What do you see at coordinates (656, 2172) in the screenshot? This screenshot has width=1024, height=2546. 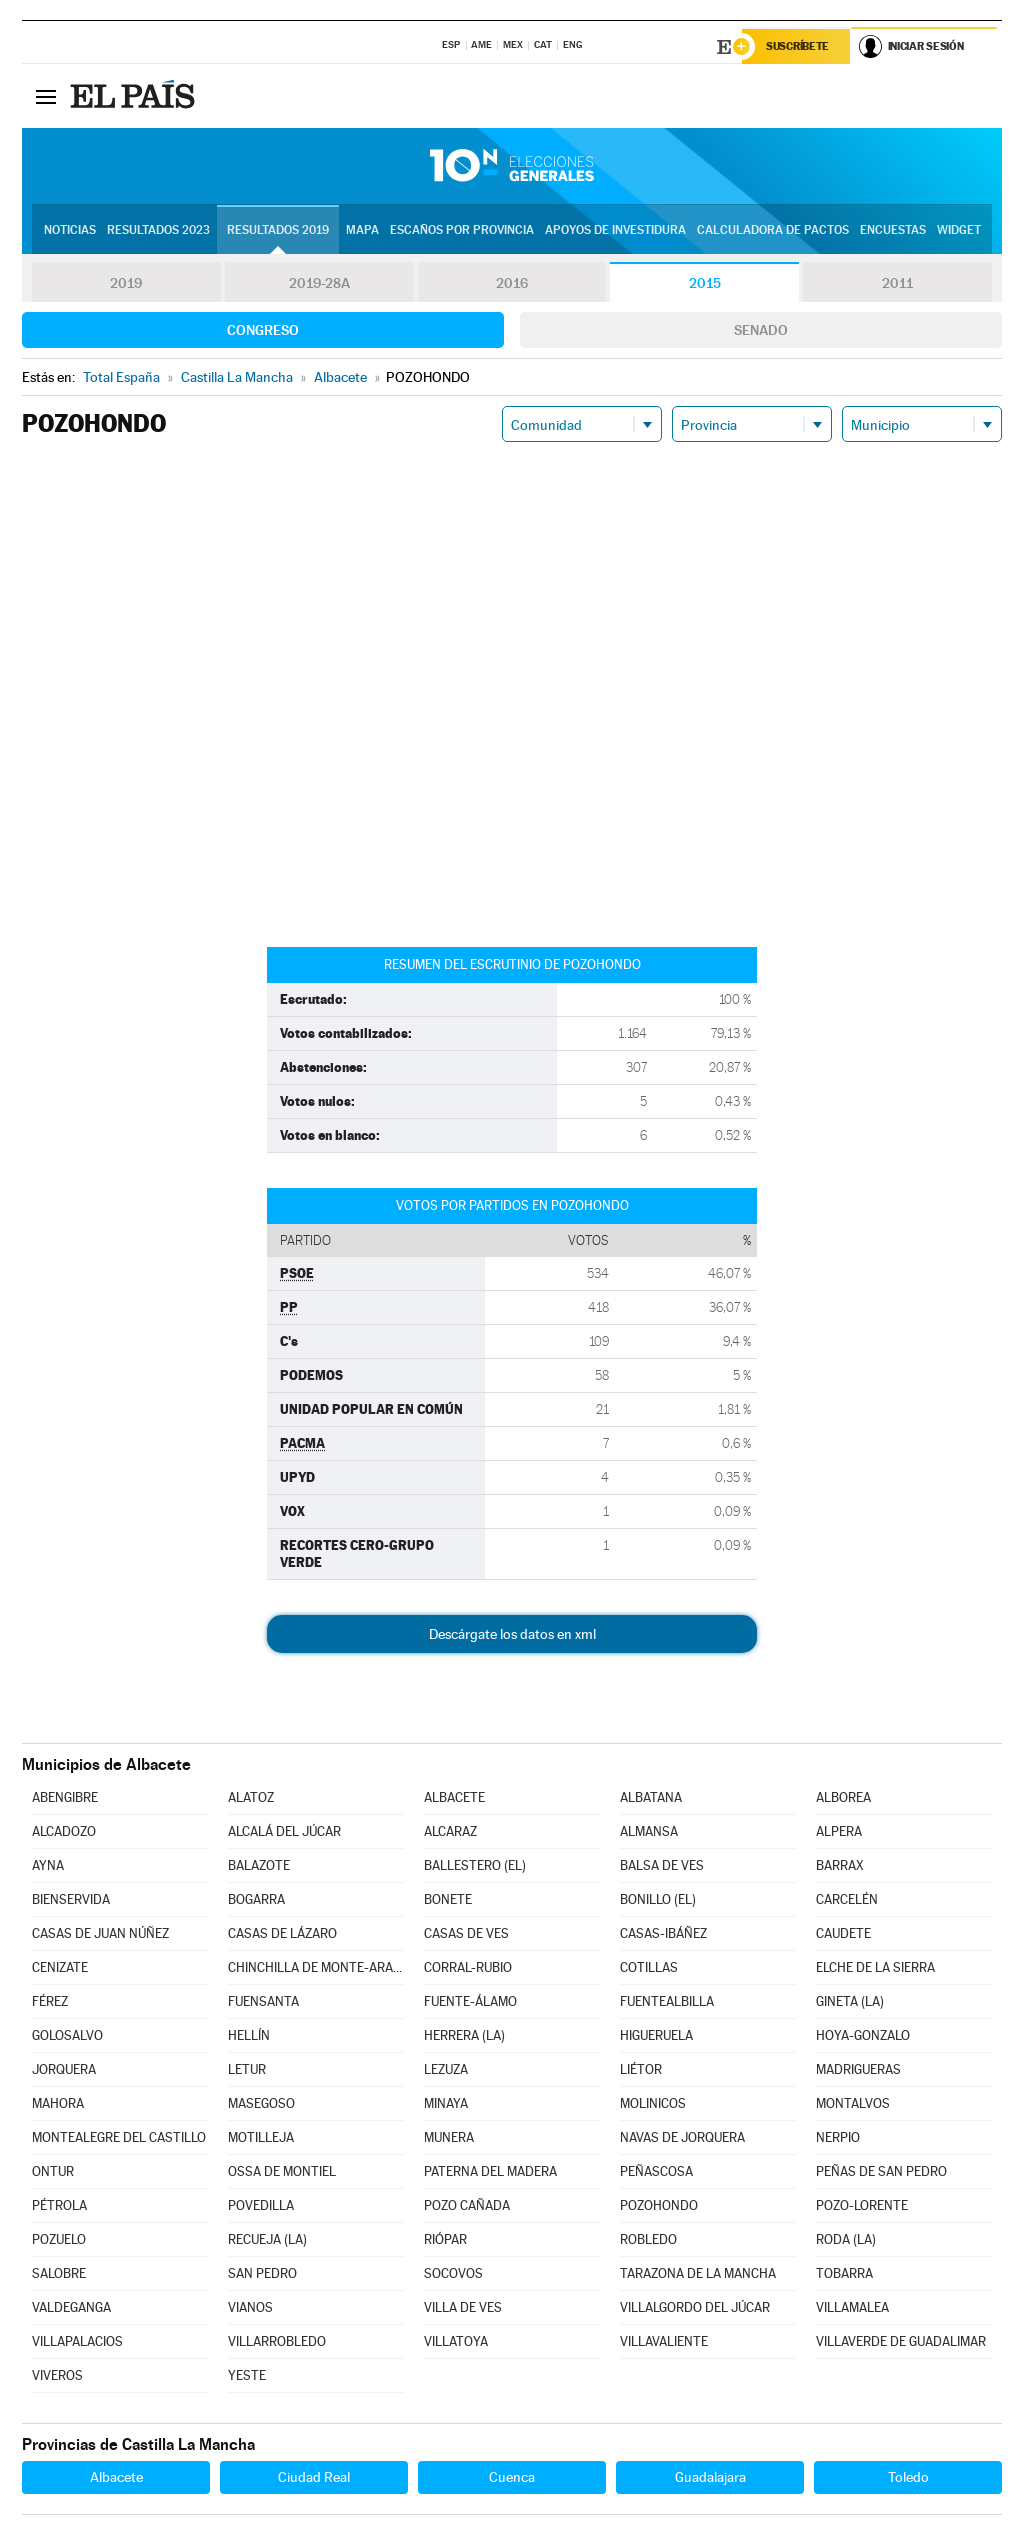 I see `PEÑASCOSA` at bounding box center [656, 2172].